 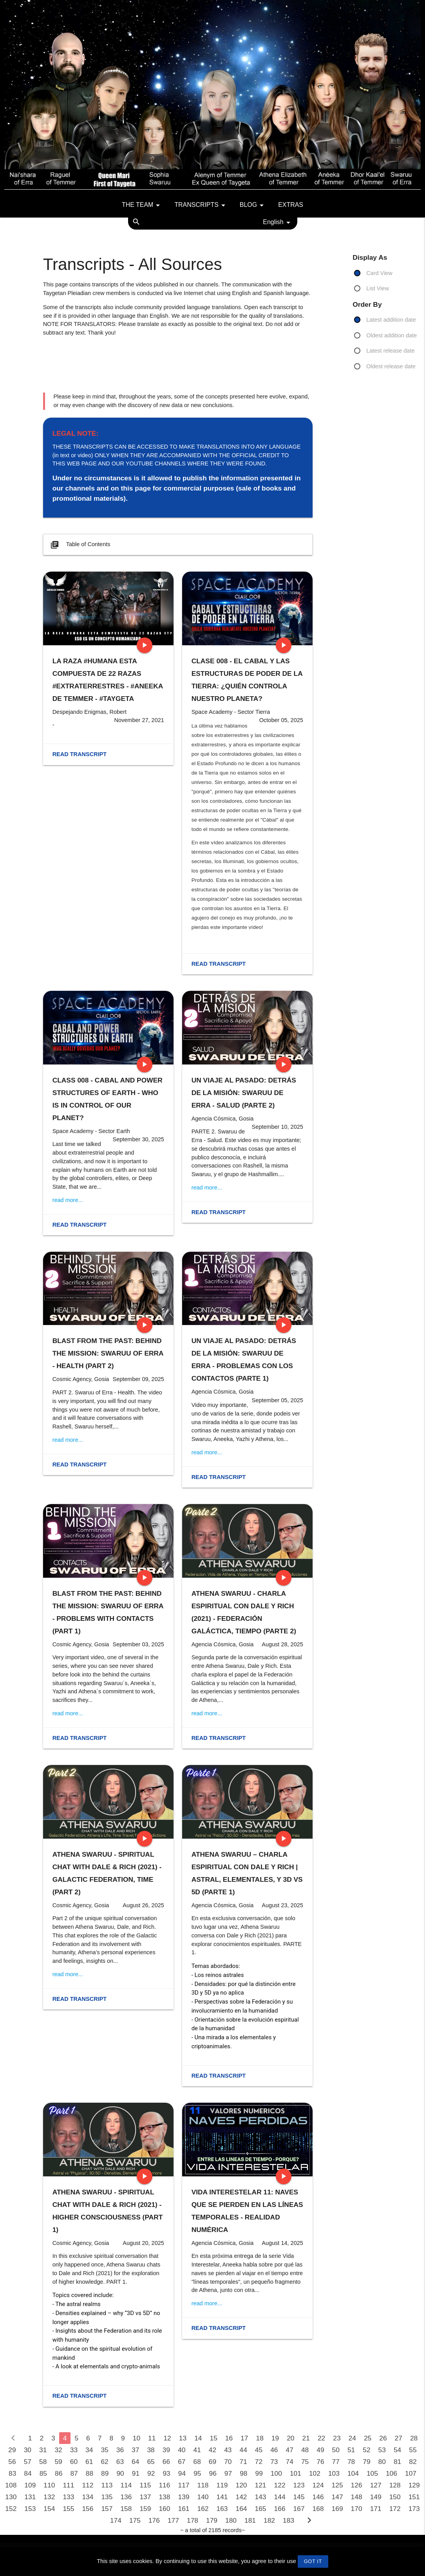 What do you see at coordinates (154, 2520) in the screenshot?
I see `176` at bounding box center [154, 2520].